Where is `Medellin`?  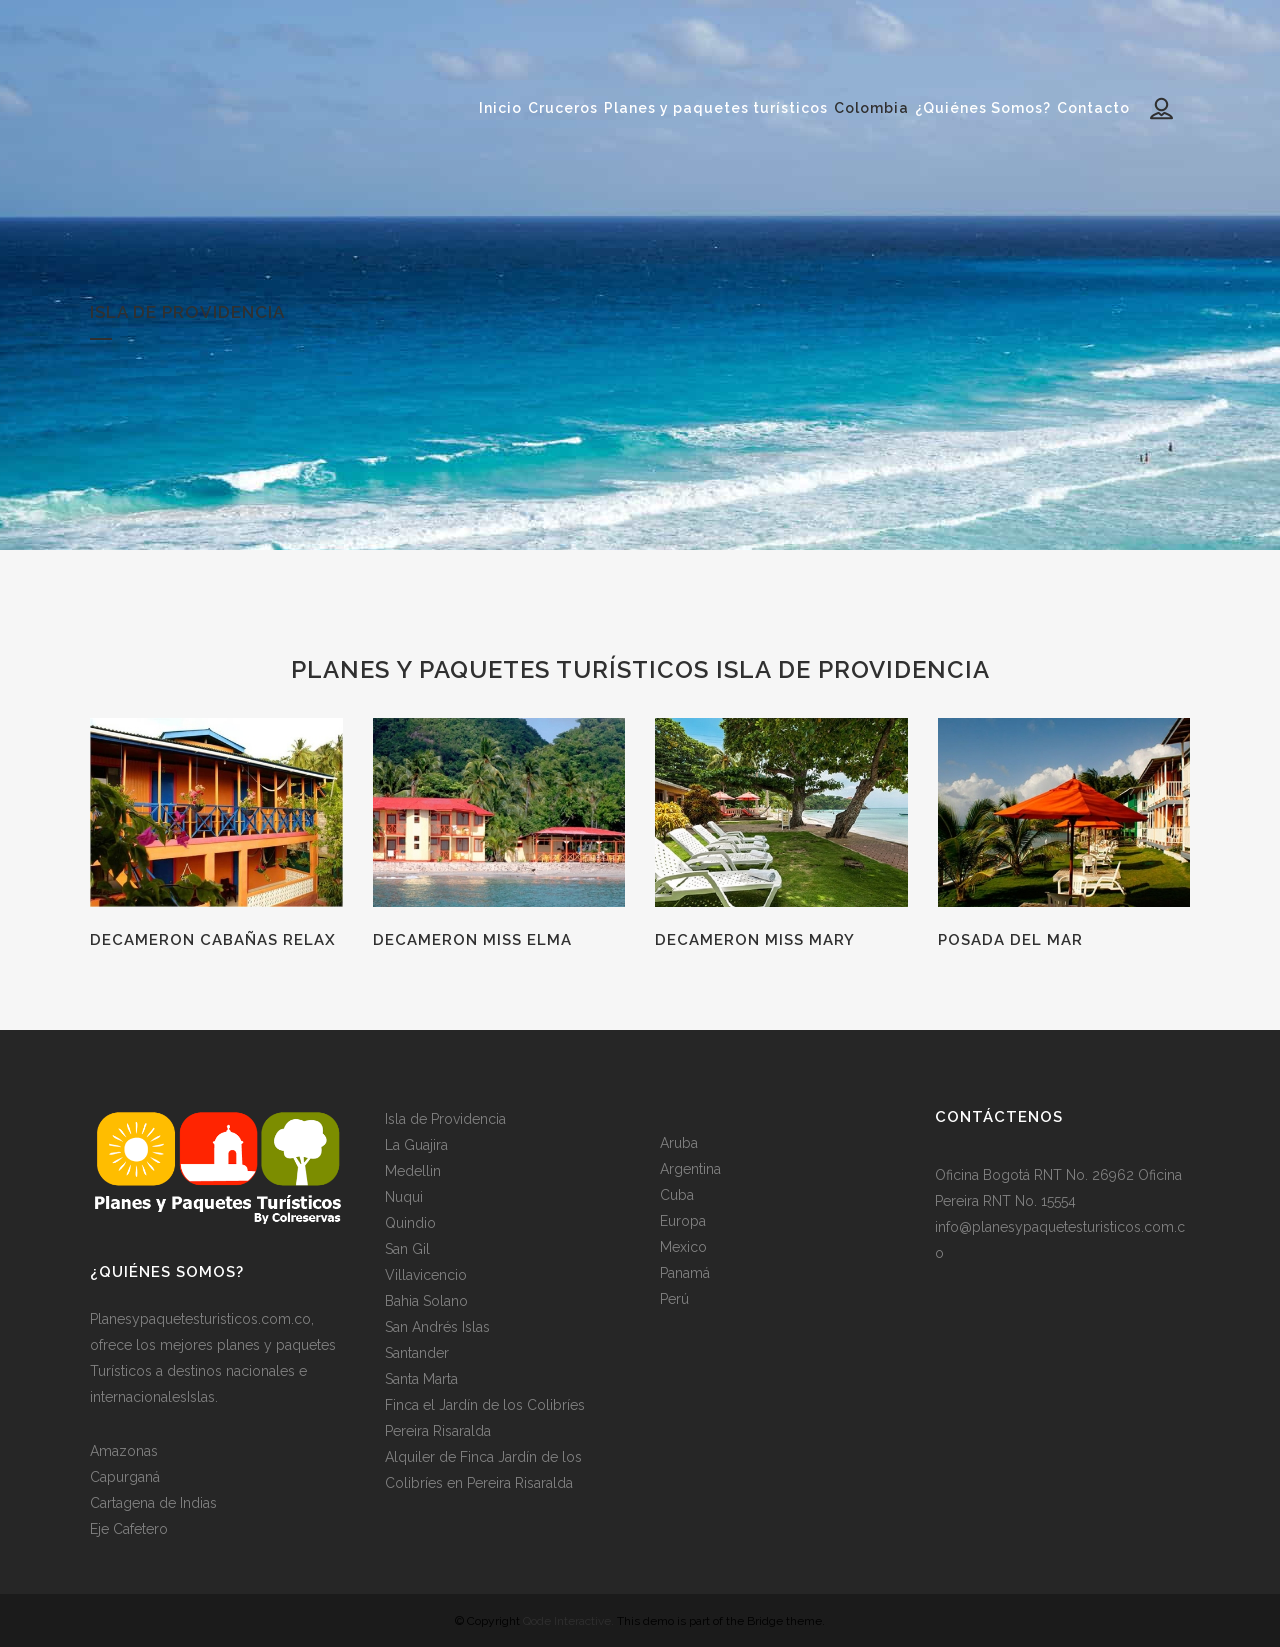 Medellin is located at coordinates (413, 1171).